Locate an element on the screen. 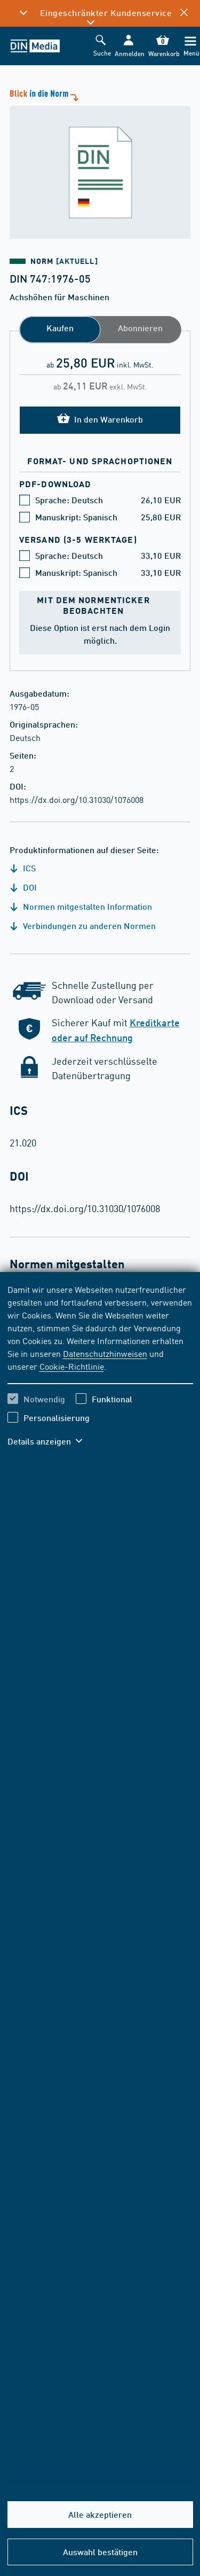  Normen mitgestalten Information is located at coordinates (81, 906).